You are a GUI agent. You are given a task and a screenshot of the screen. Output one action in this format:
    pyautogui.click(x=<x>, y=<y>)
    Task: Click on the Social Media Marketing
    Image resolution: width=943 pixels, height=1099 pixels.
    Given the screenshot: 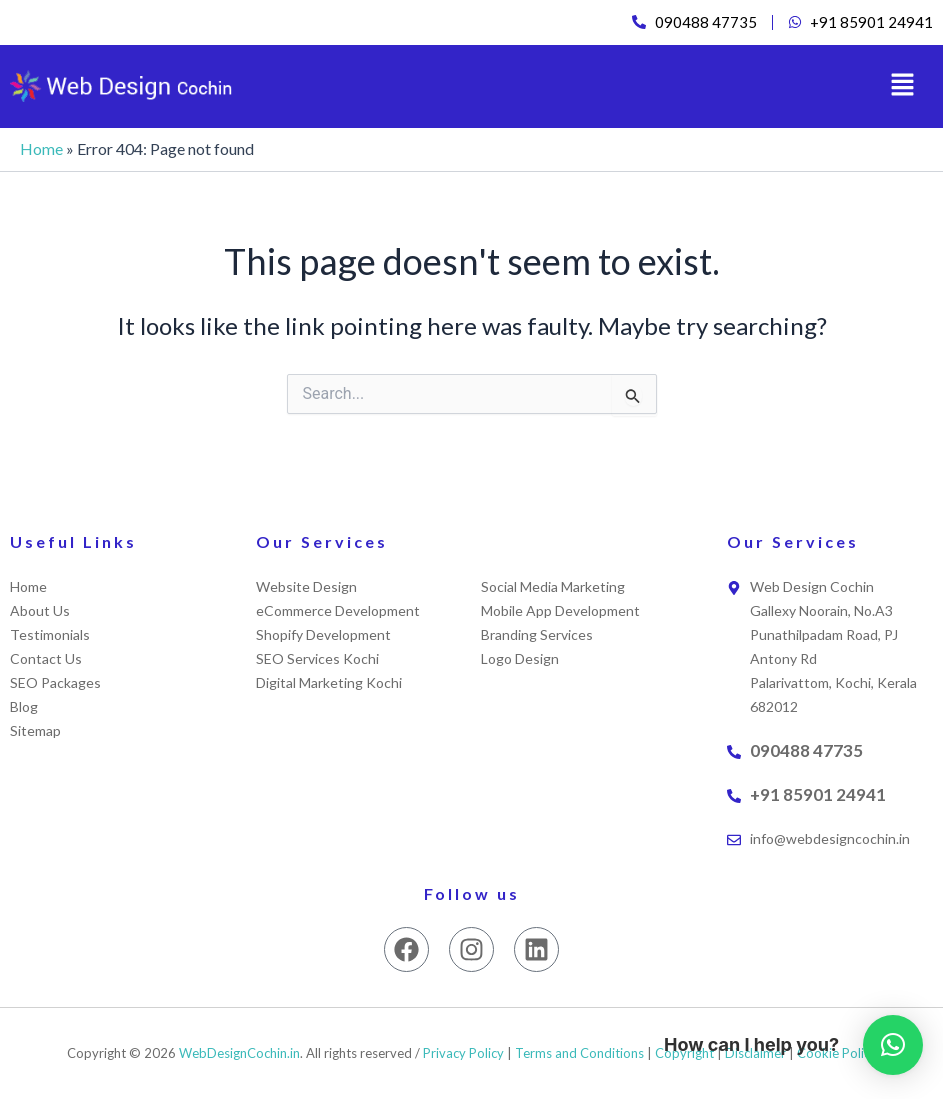 What is the action you would take?
    pyautogui.click(x=553, y=586)
    